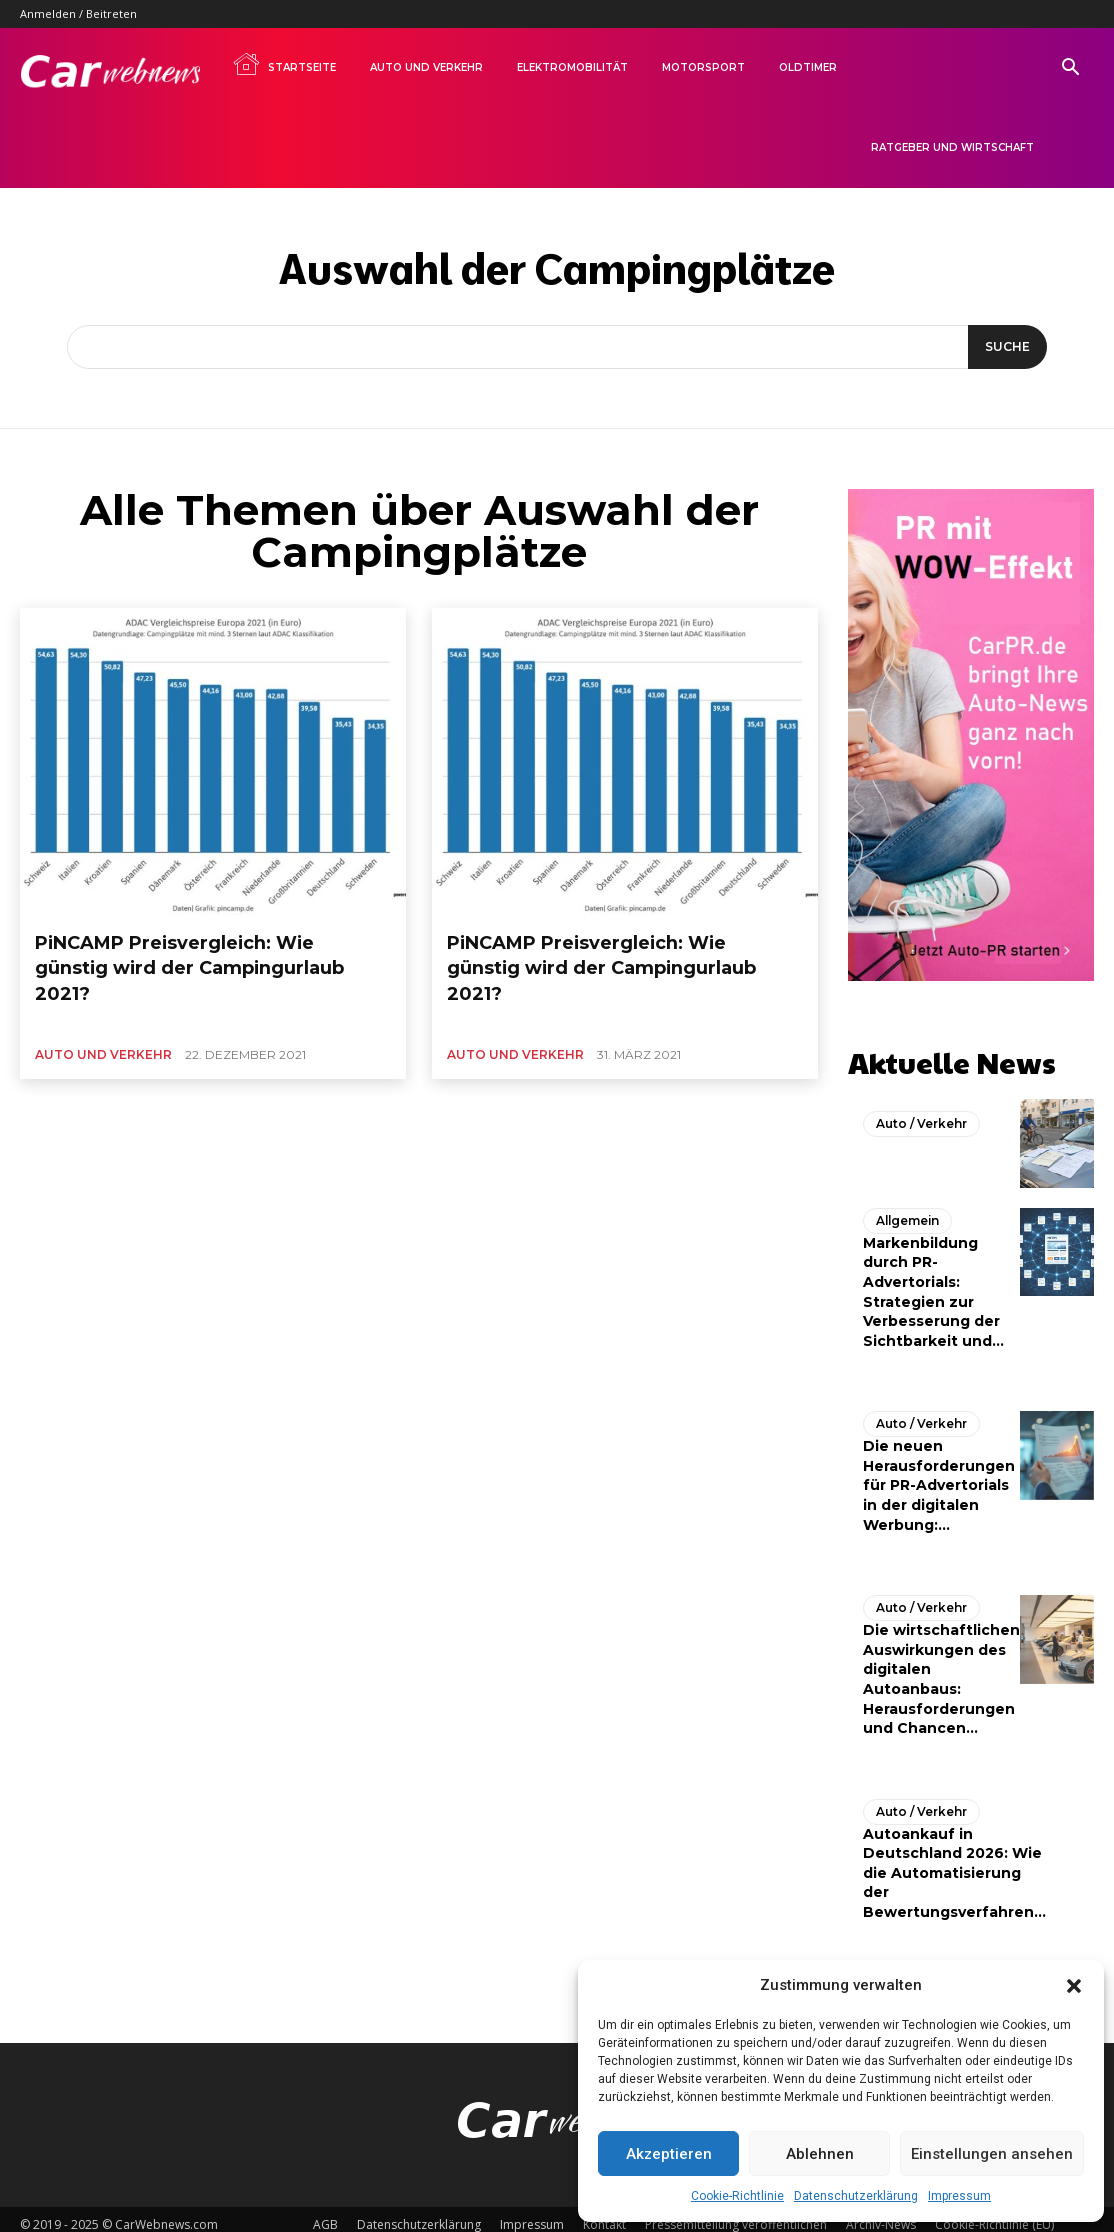 This screenshot has width=1114, height=2232. What do you see at coordinates (78, 13) in the screenshot?
I see `Anmelden / Beitreten` at bounding box center [78, 13].